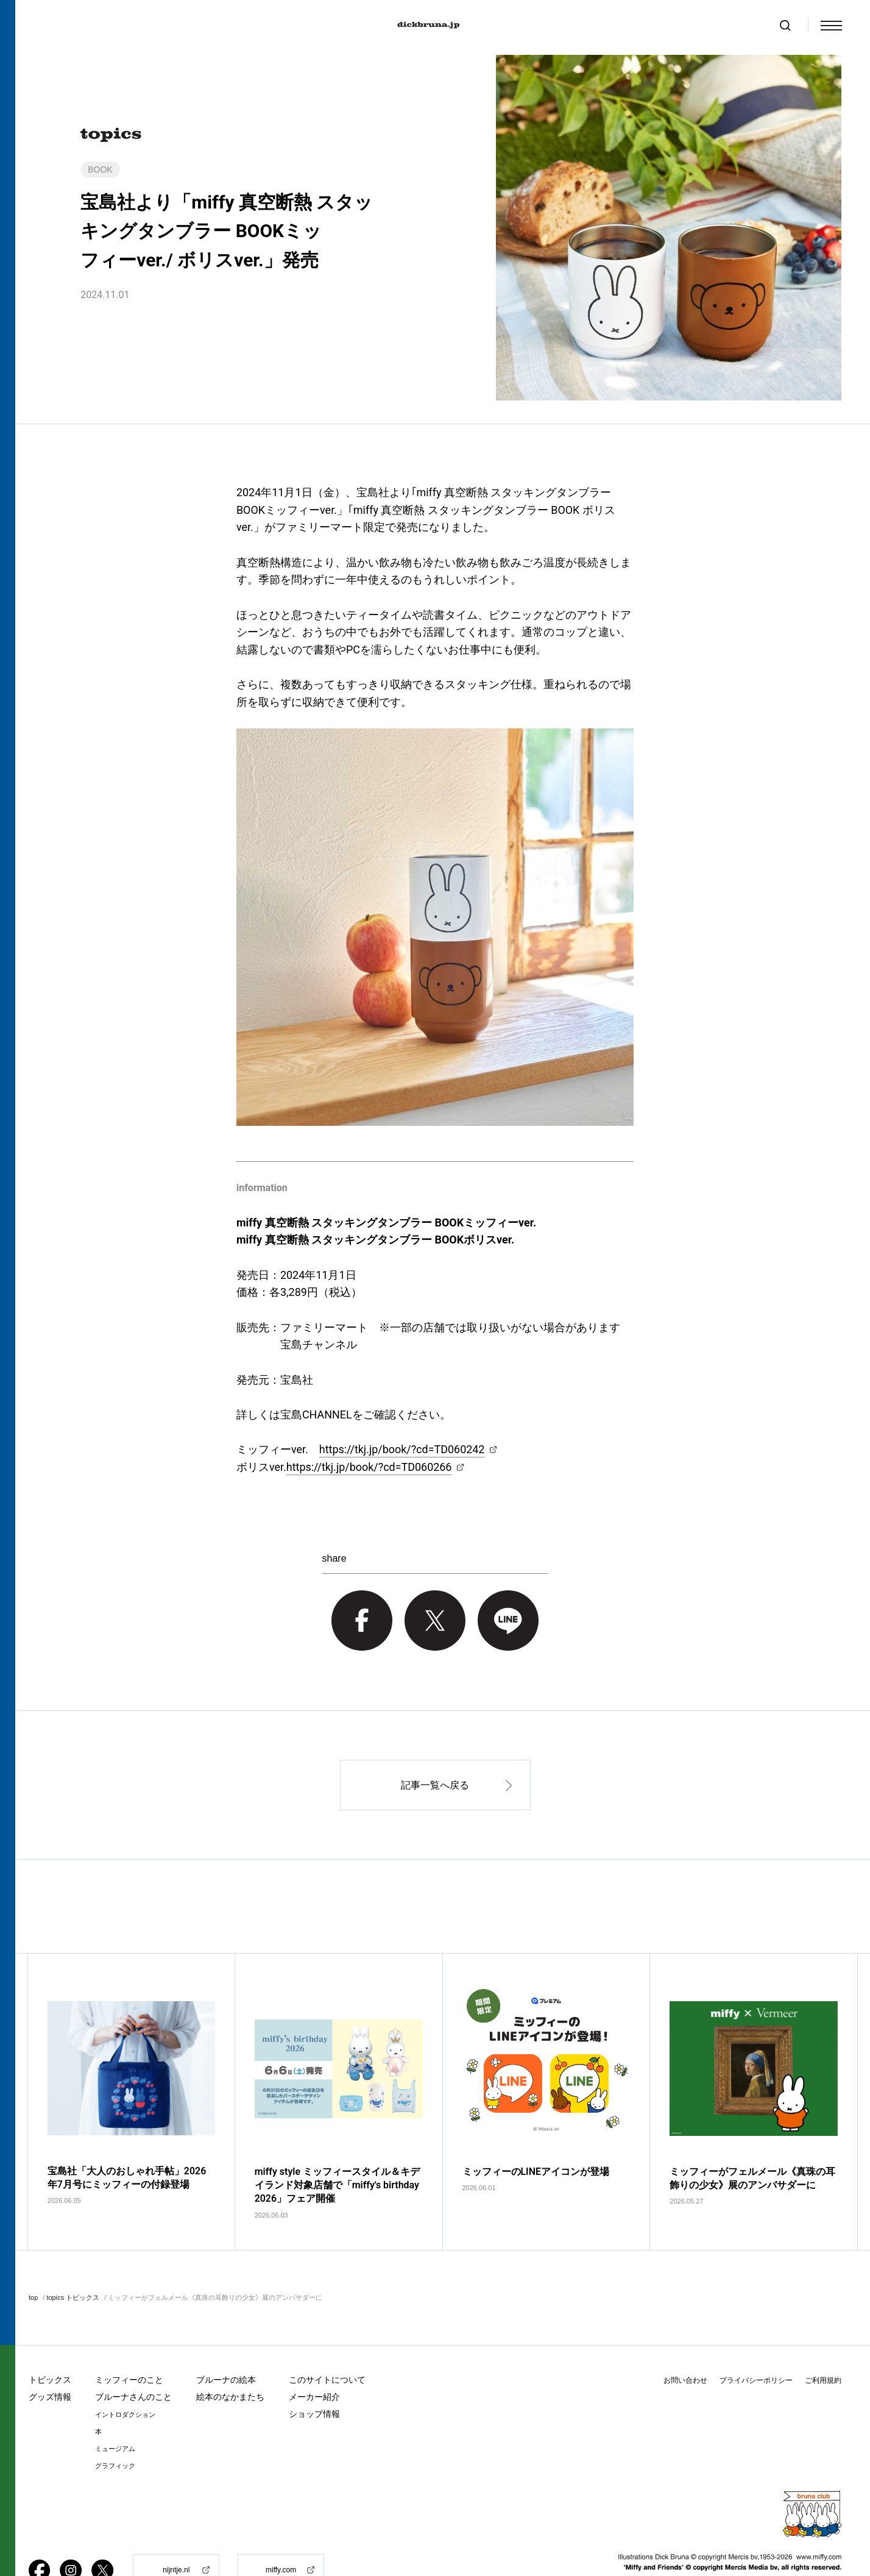  I want to click on ブルーナさんのこと, so click(133, 2359).